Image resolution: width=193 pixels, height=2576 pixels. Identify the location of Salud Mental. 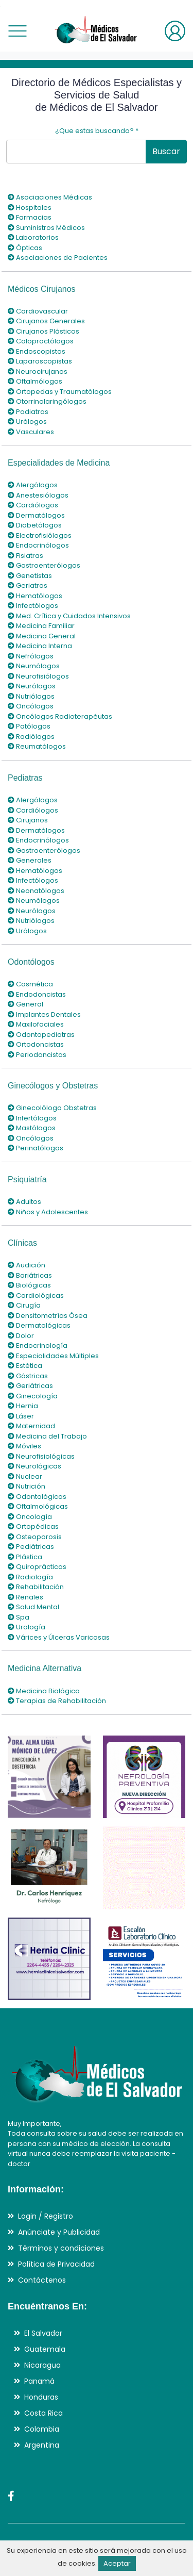
(33, 1607).